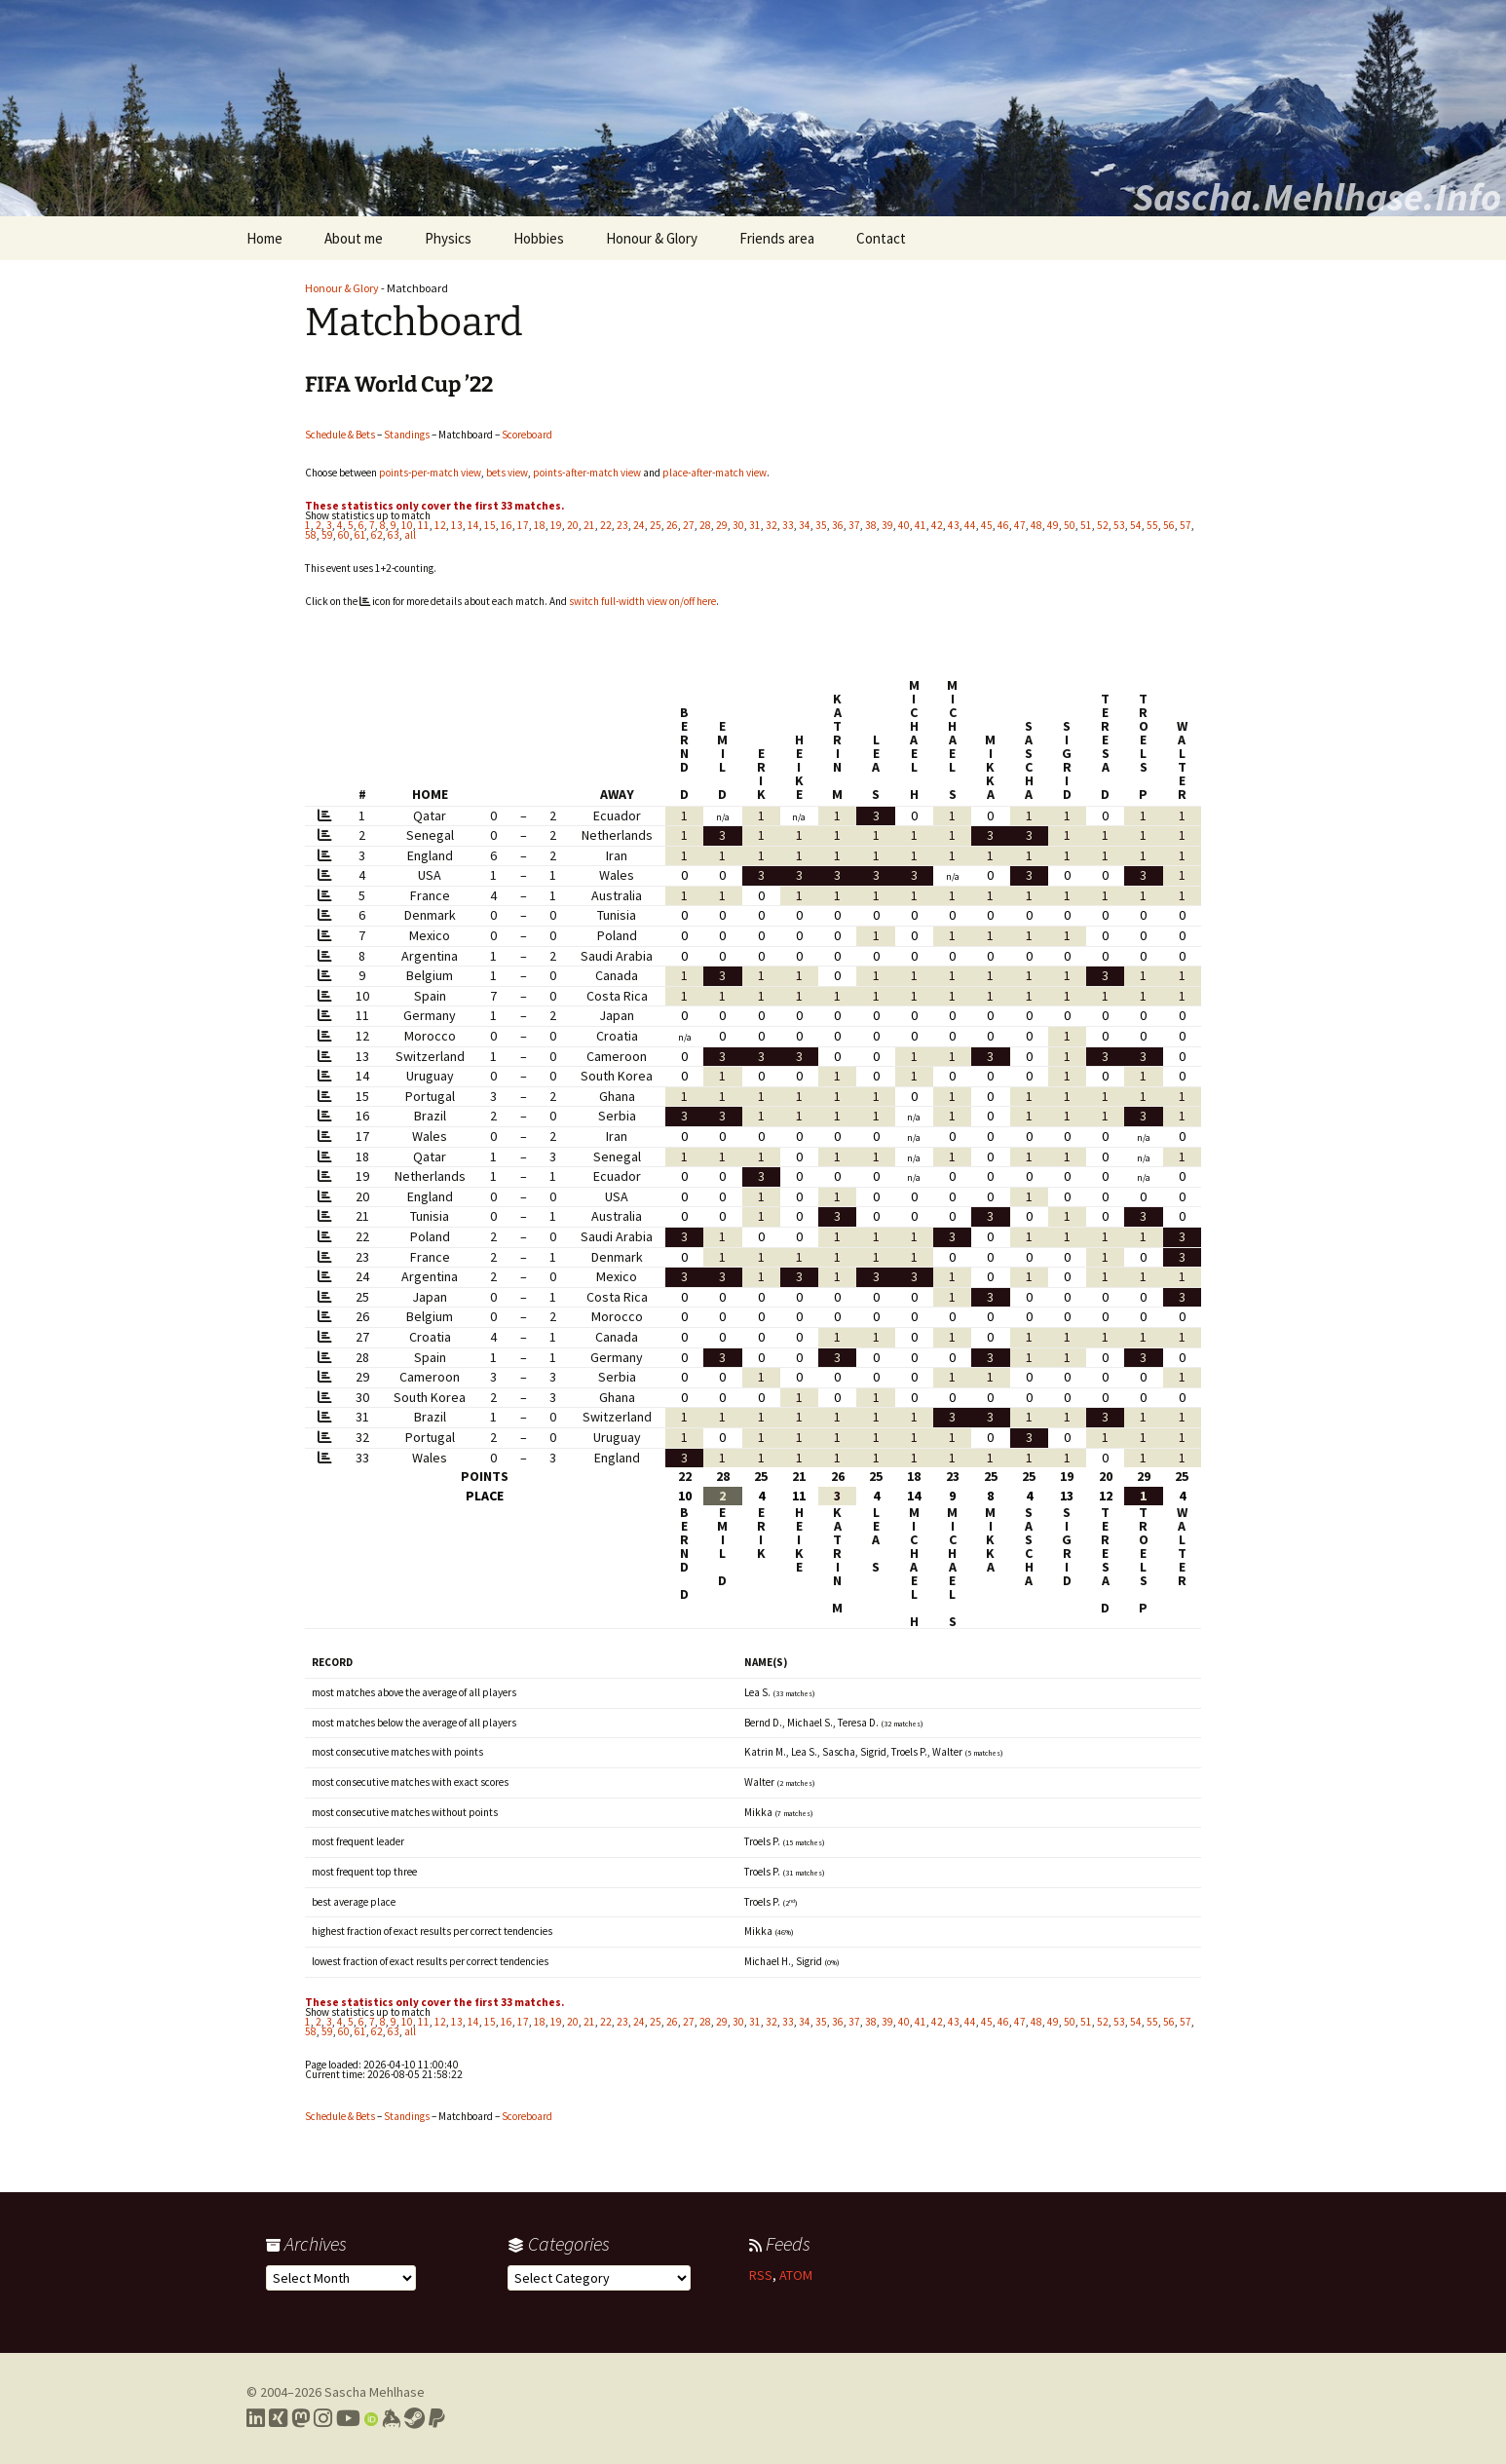  Describe the element at coordinates (490, 525) in the screenshot. I see `15` at that location.